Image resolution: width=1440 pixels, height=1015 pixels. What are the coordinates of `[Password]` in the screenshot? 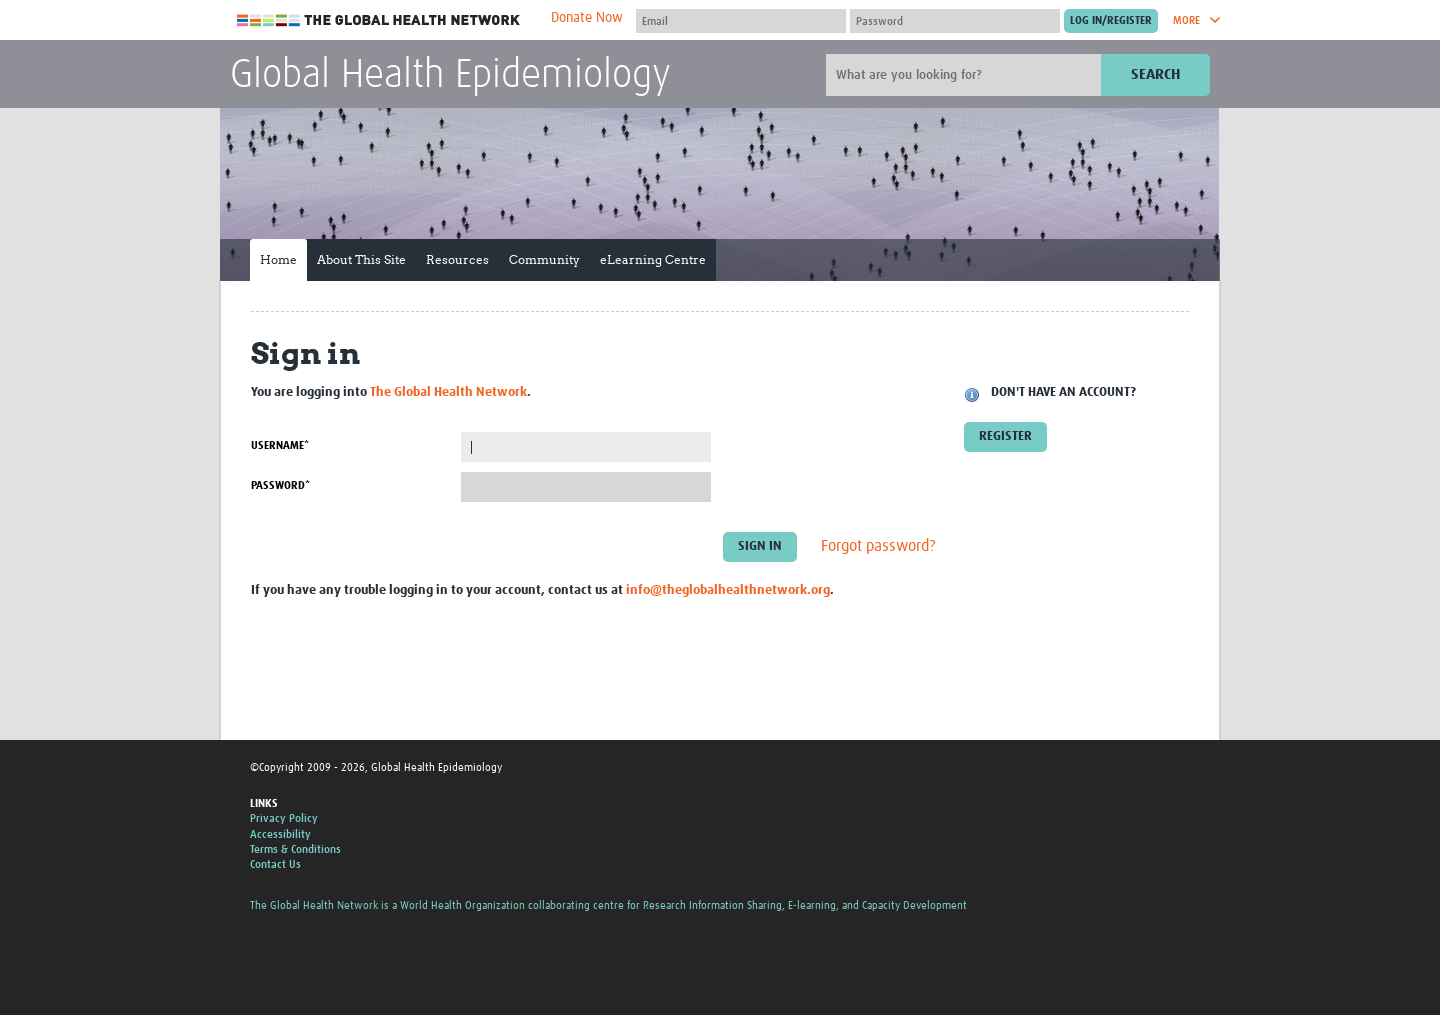 It's located at (955, 21).